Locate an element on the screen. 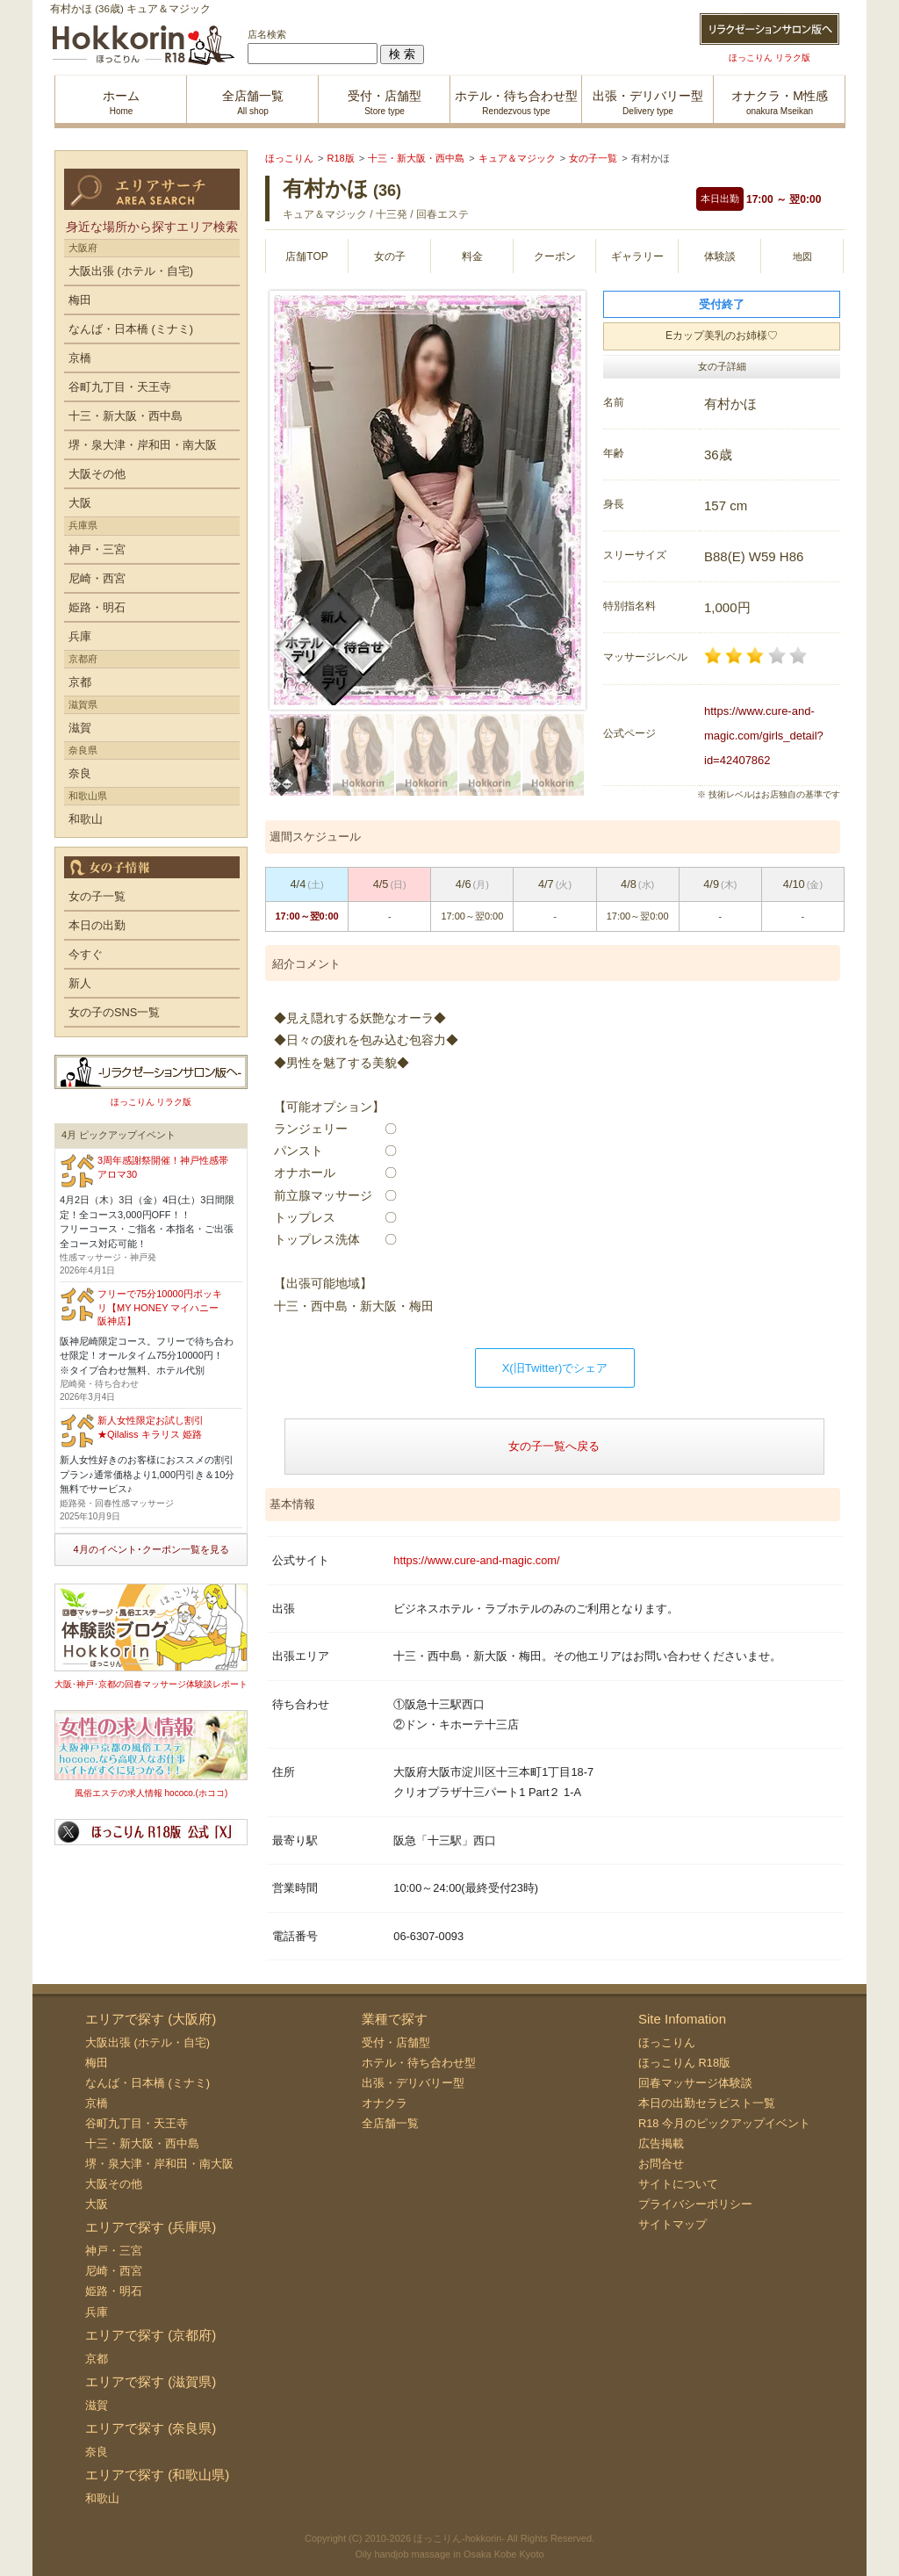 The height and width of the screenshot is (2576, 899). https://www.cure-and-magic.com/girls_detail?id=42407862 is located at coordinates (763, 735).